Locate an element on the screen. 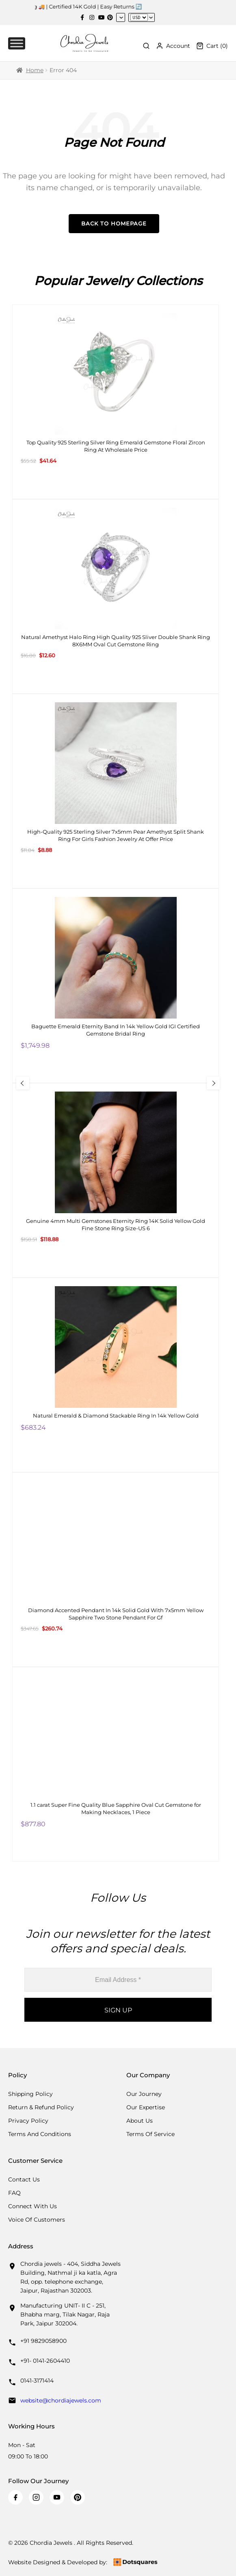 This screenshot has width=236, height=2576. [Top Quality 925 Sterling Silver Ring Emerald Gemstone Floral Zircon Ring At Wholesale Price] is located at coordinates (116, 402).